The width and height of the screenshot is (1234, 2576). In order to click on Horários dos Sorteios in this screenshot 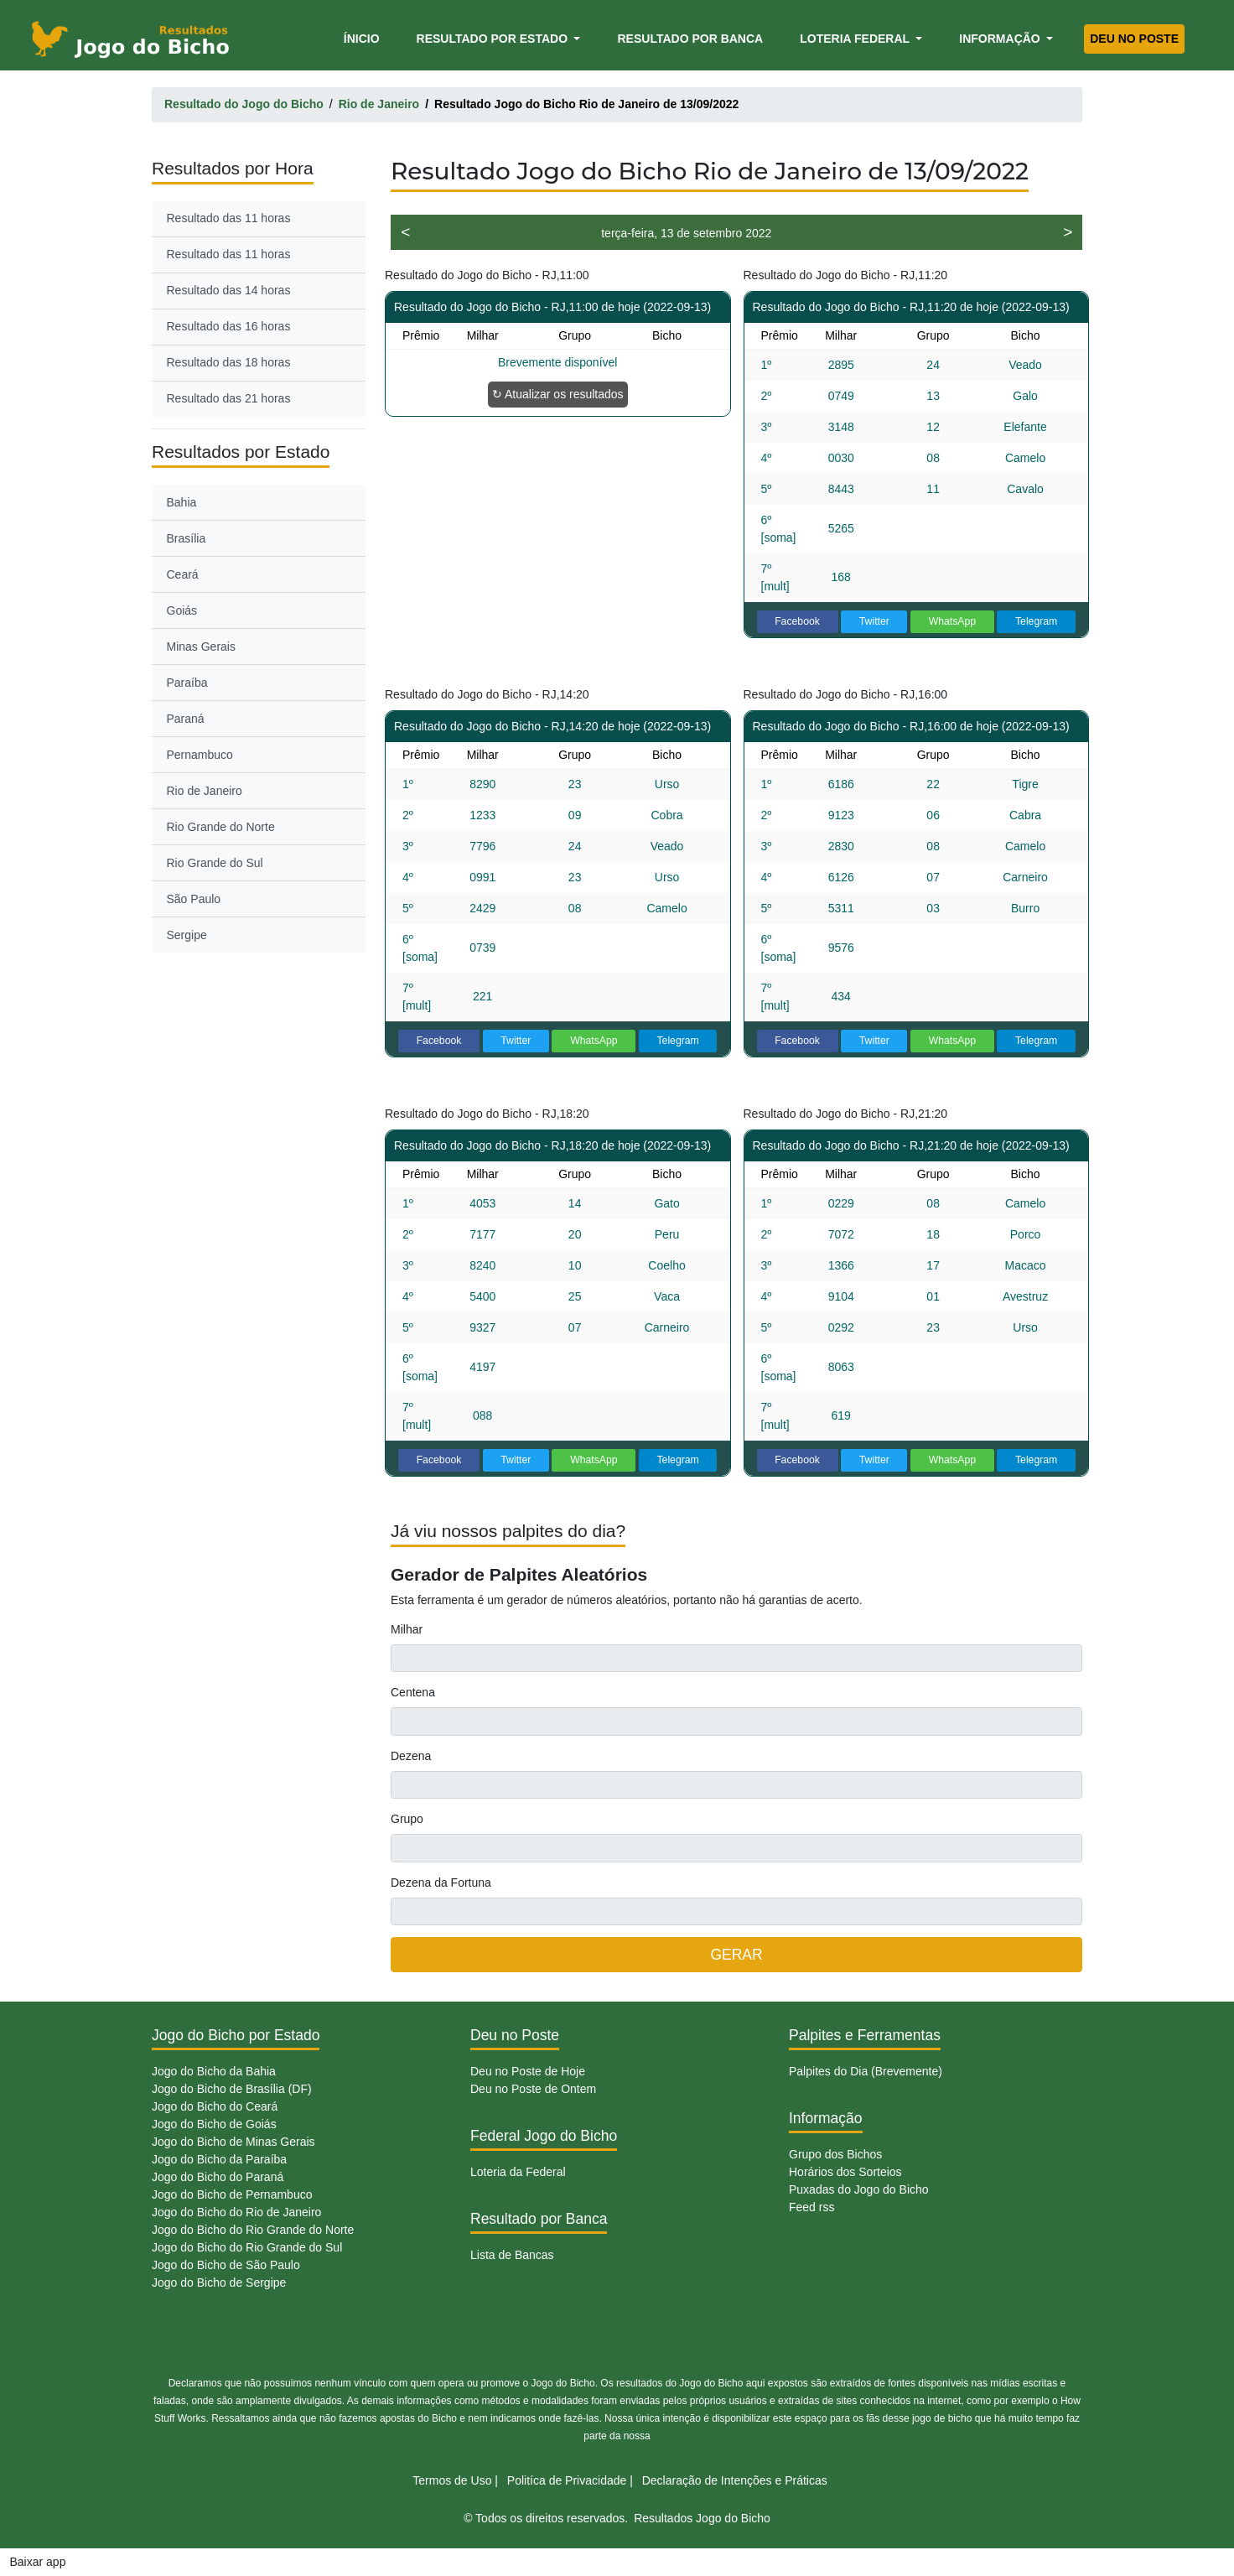, I will do `click(845, 2172)`.